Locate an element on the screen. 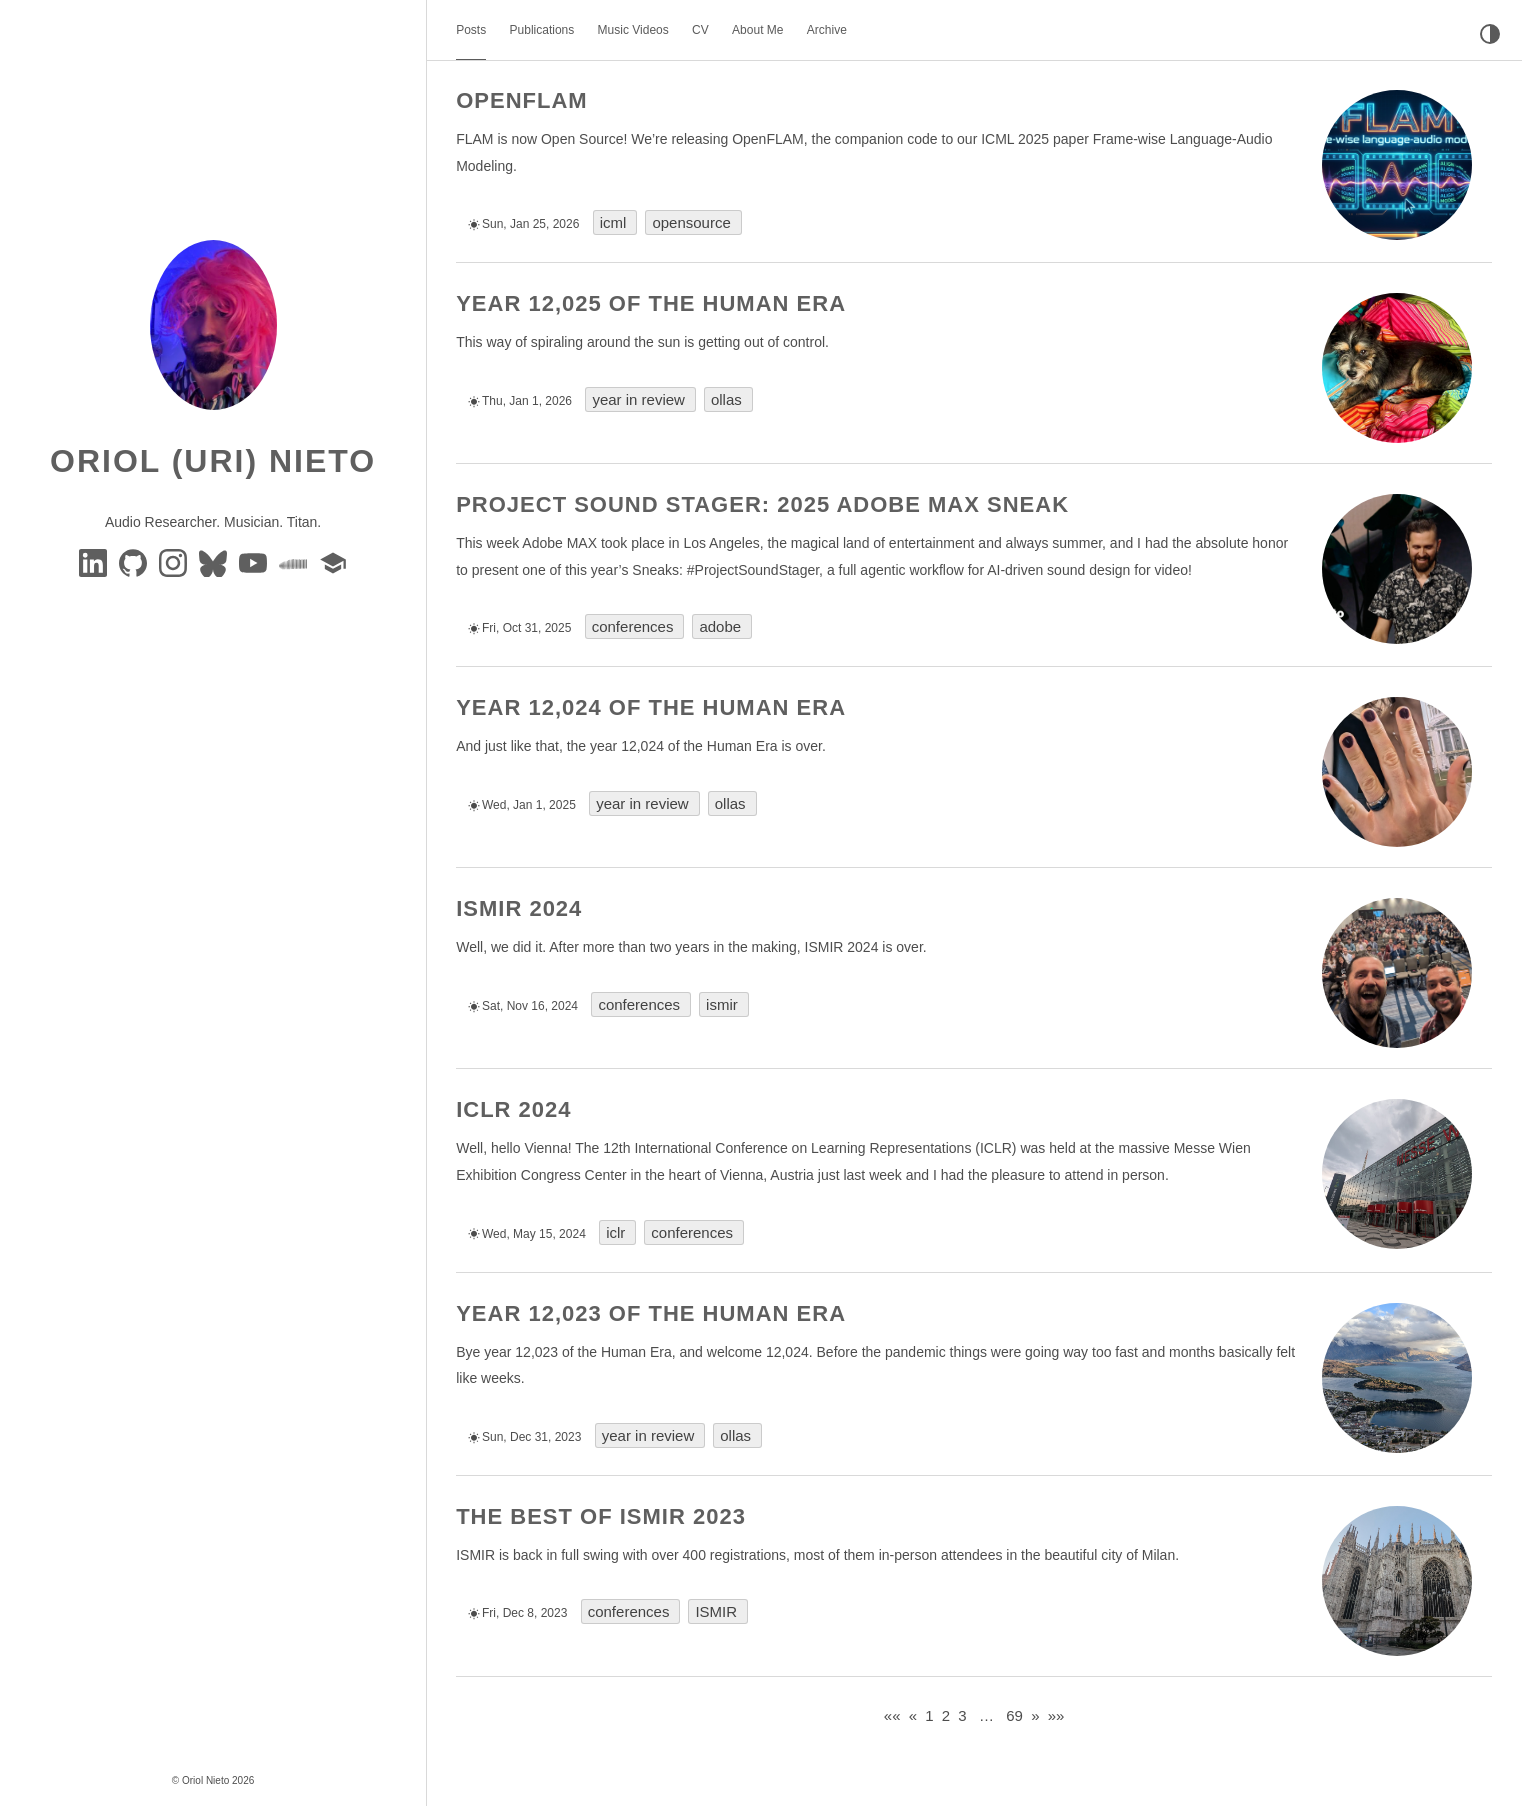  Publications is located at coordinates (542, 30).